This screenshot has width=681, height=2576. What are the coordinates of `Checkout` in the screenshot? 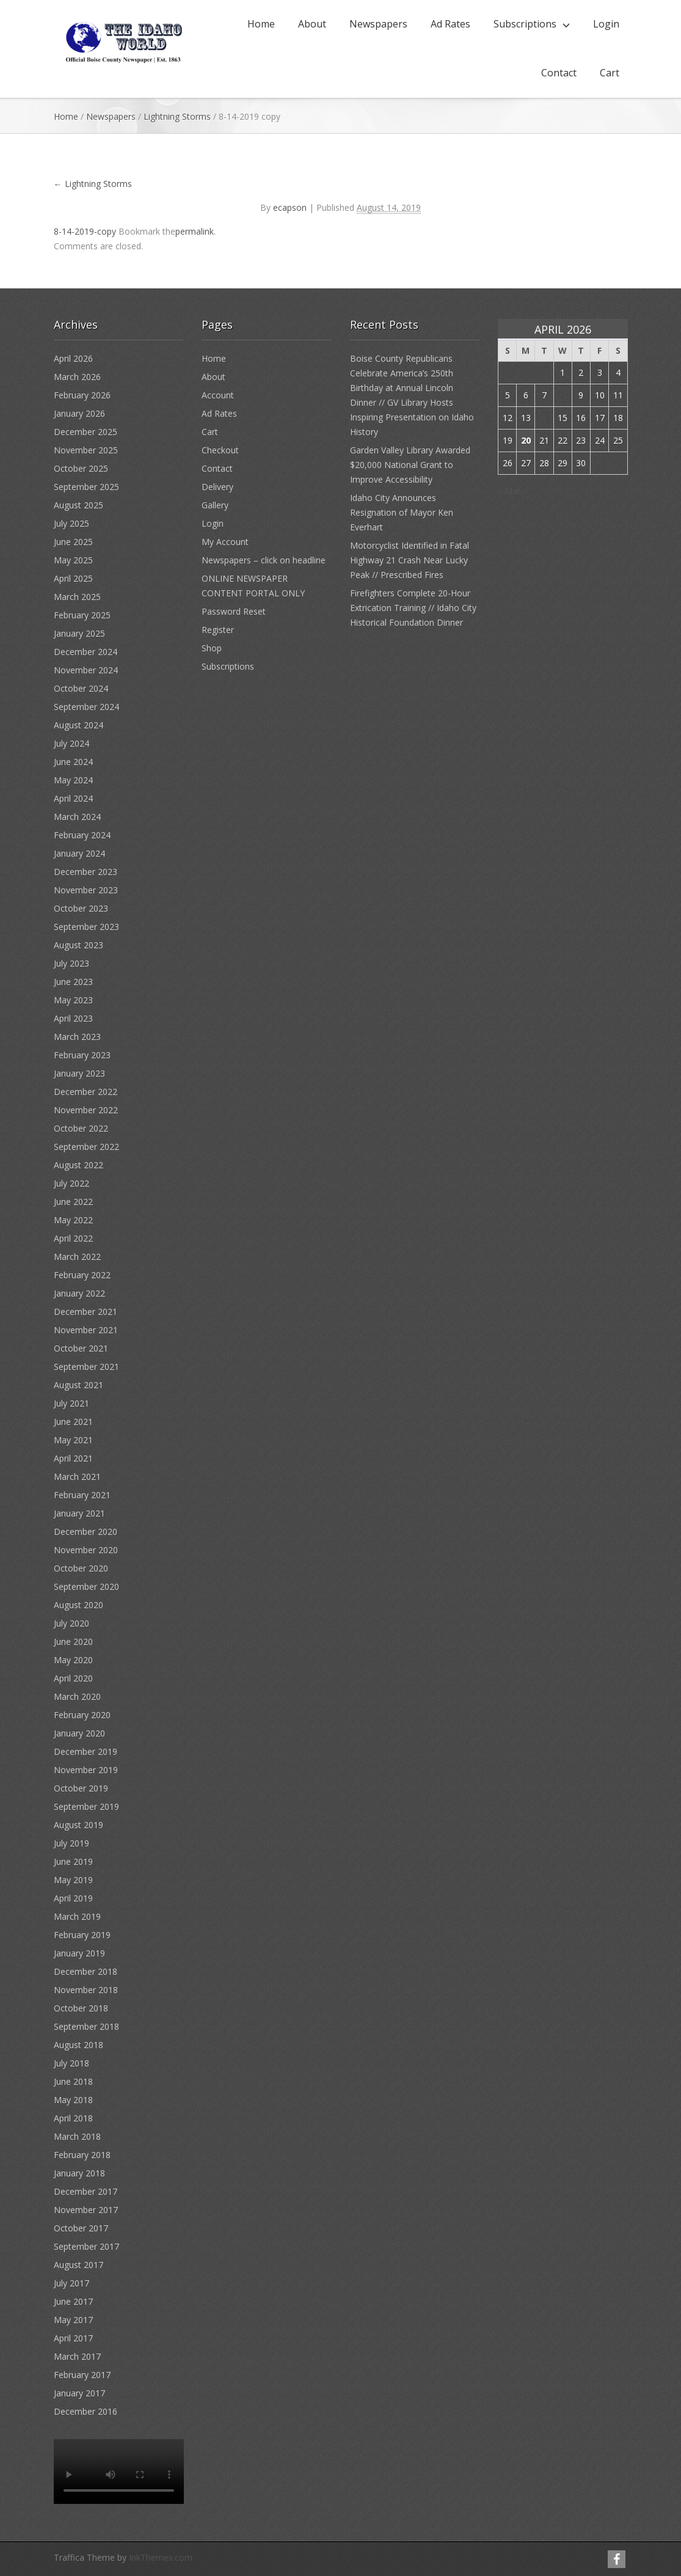 It's located at (220, 450).